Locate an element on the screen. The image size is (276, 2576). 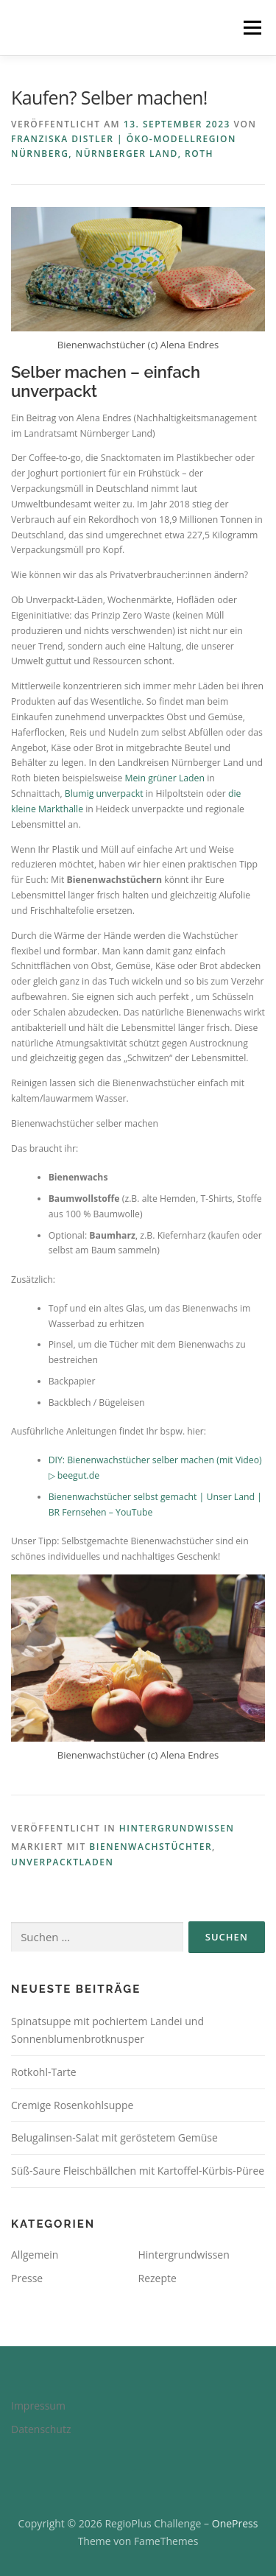
Datenschutz is located at coordinates (41, 2429).